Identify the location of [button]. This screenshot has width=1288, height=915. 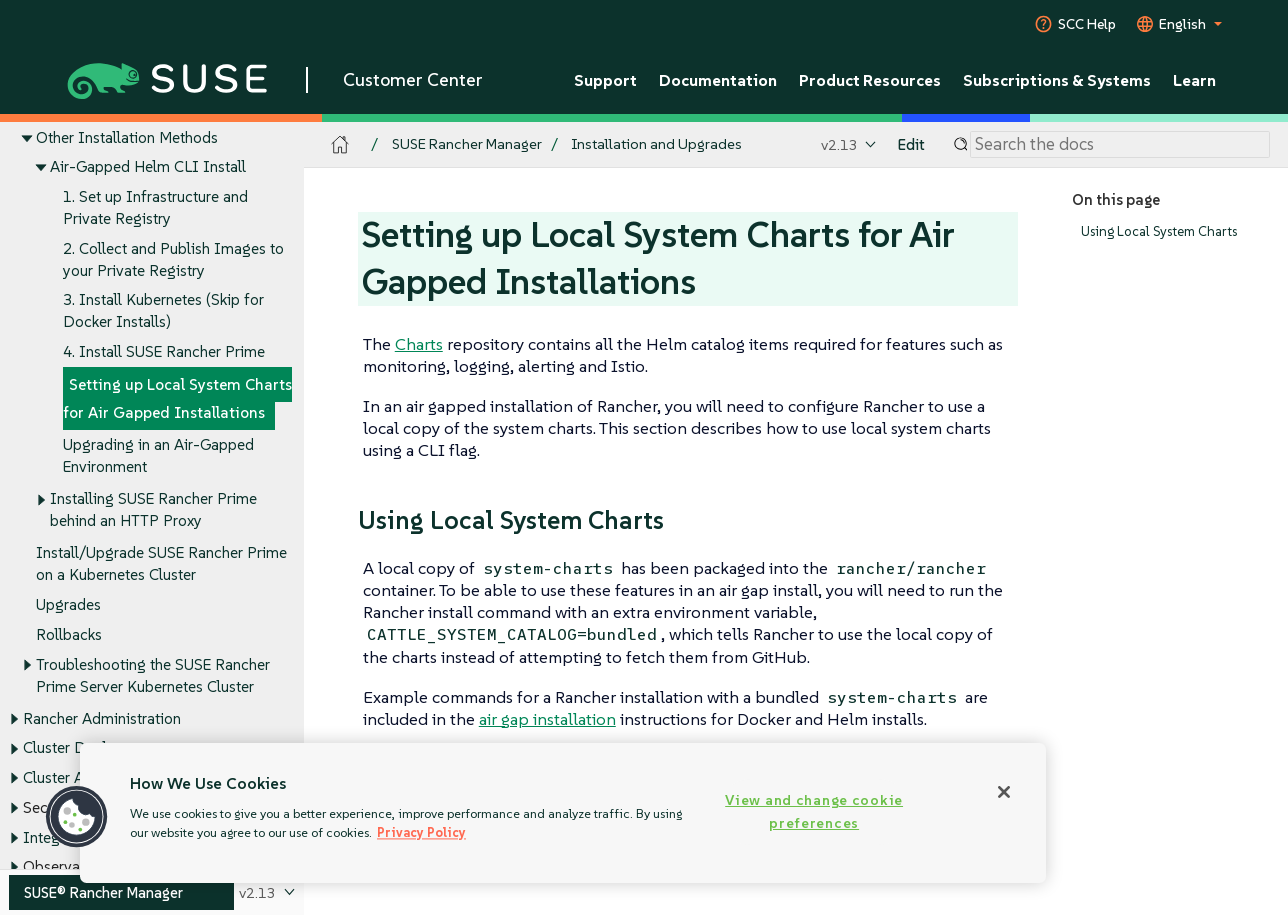
(77, 817).